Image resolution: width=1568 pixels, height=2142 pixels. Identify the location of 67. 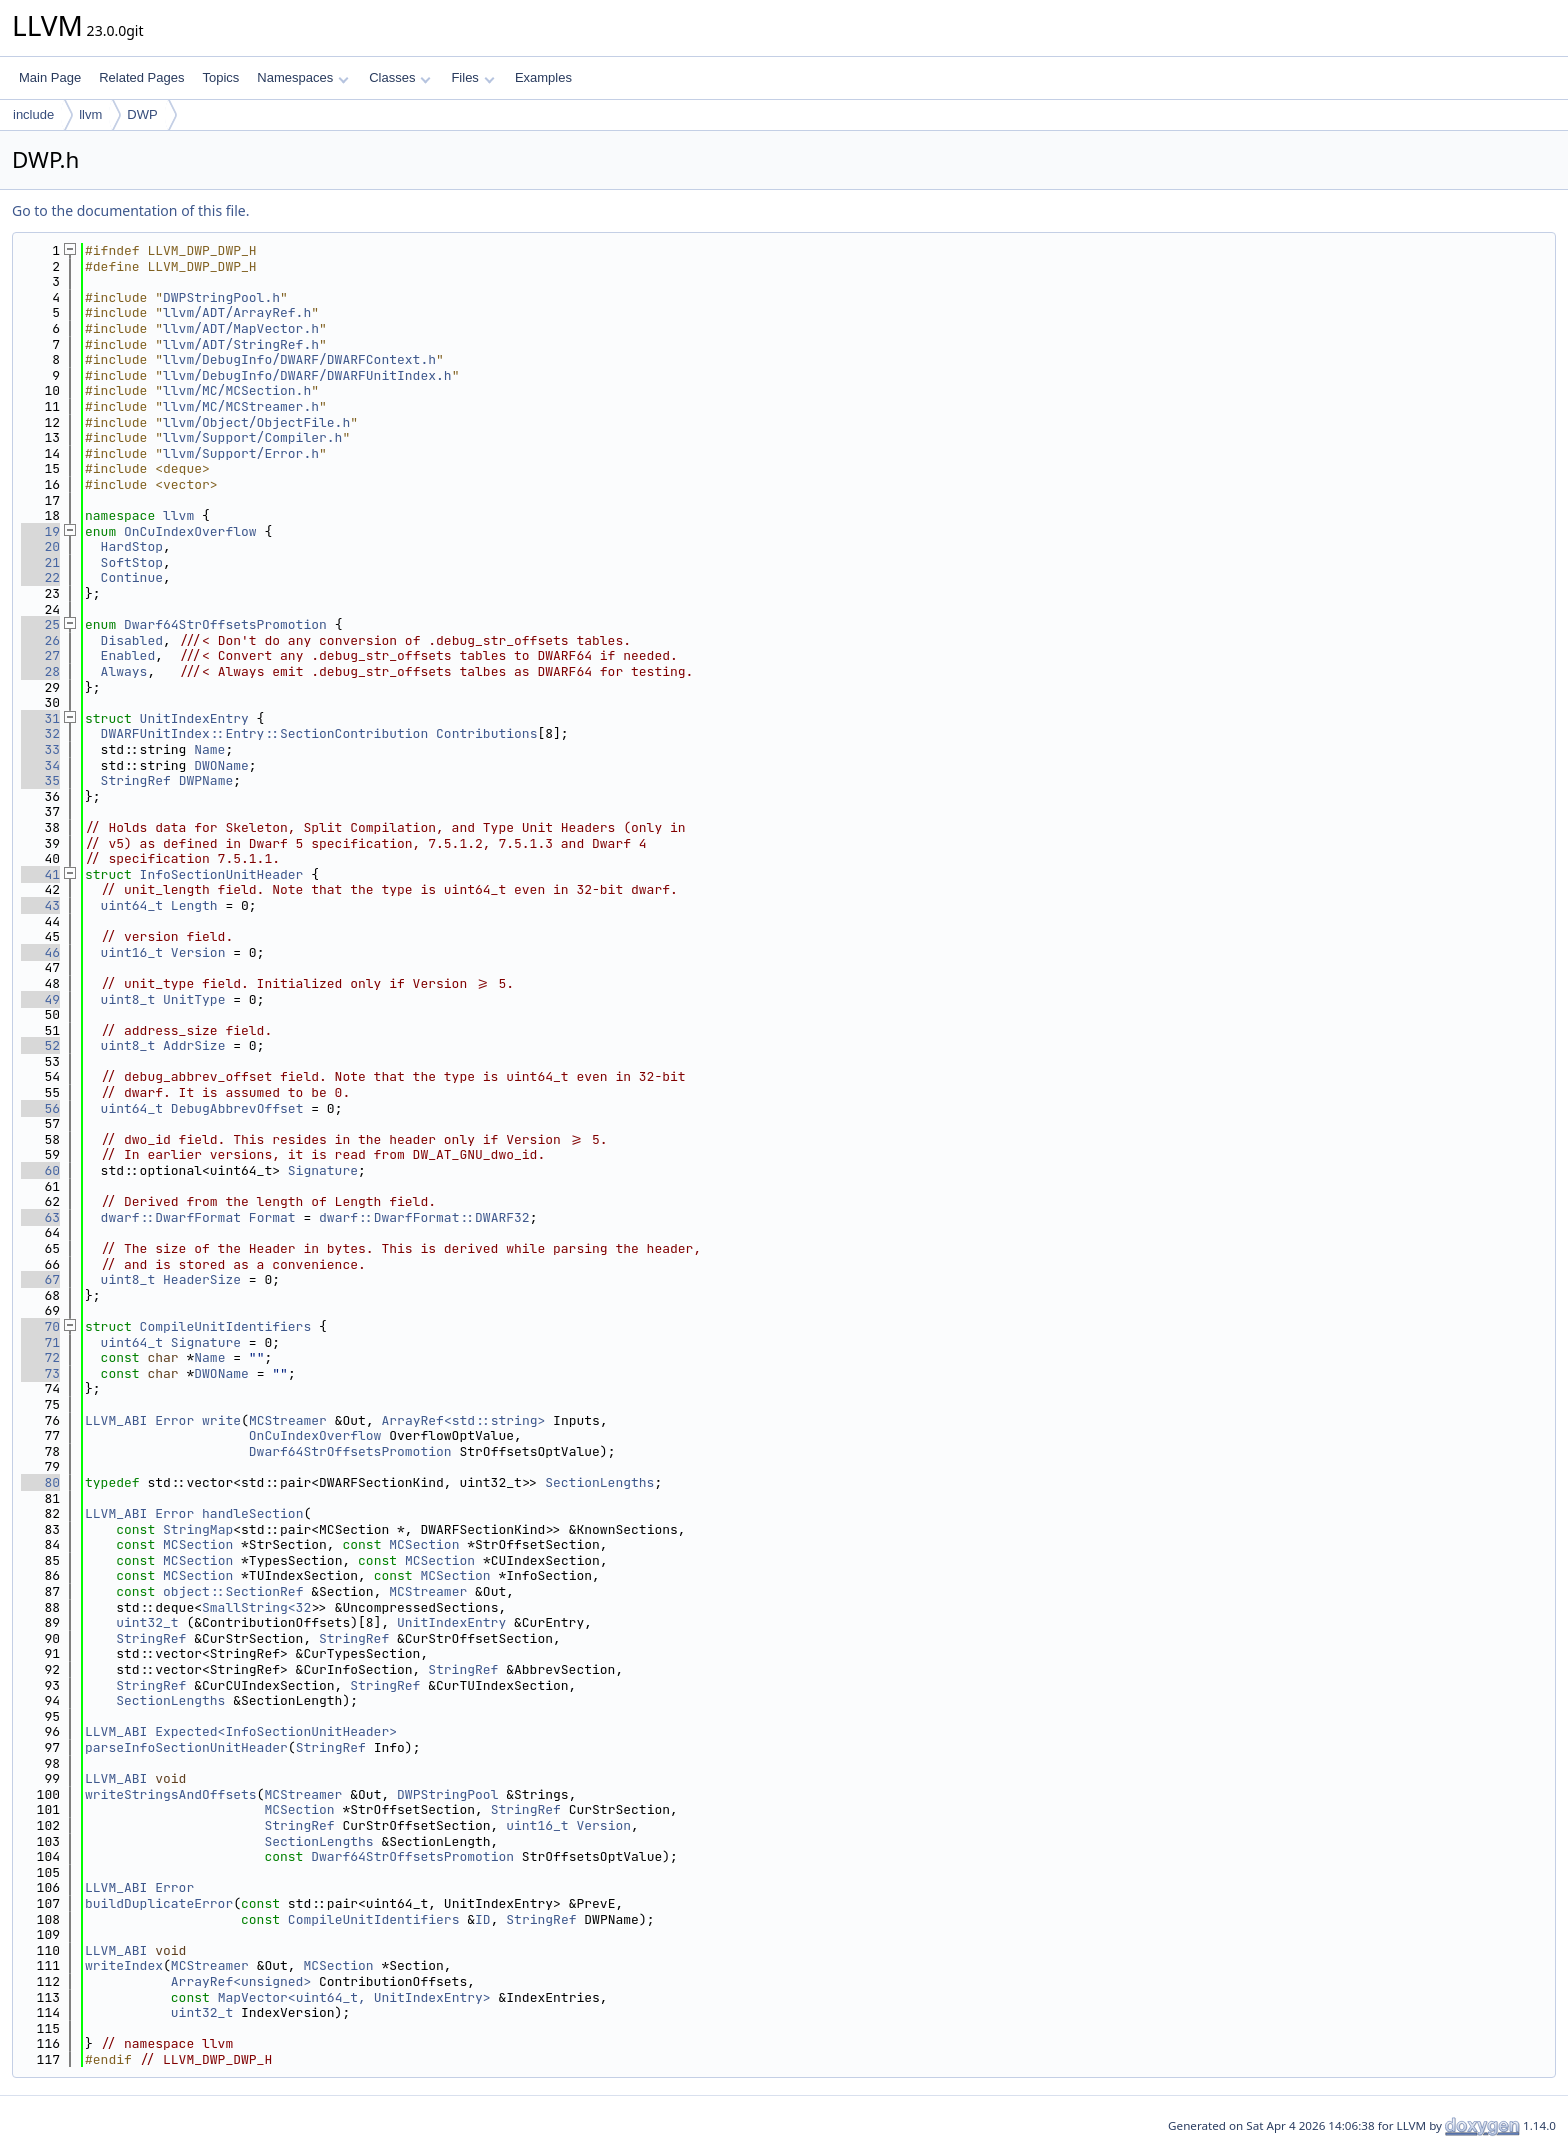
(40, 1279).